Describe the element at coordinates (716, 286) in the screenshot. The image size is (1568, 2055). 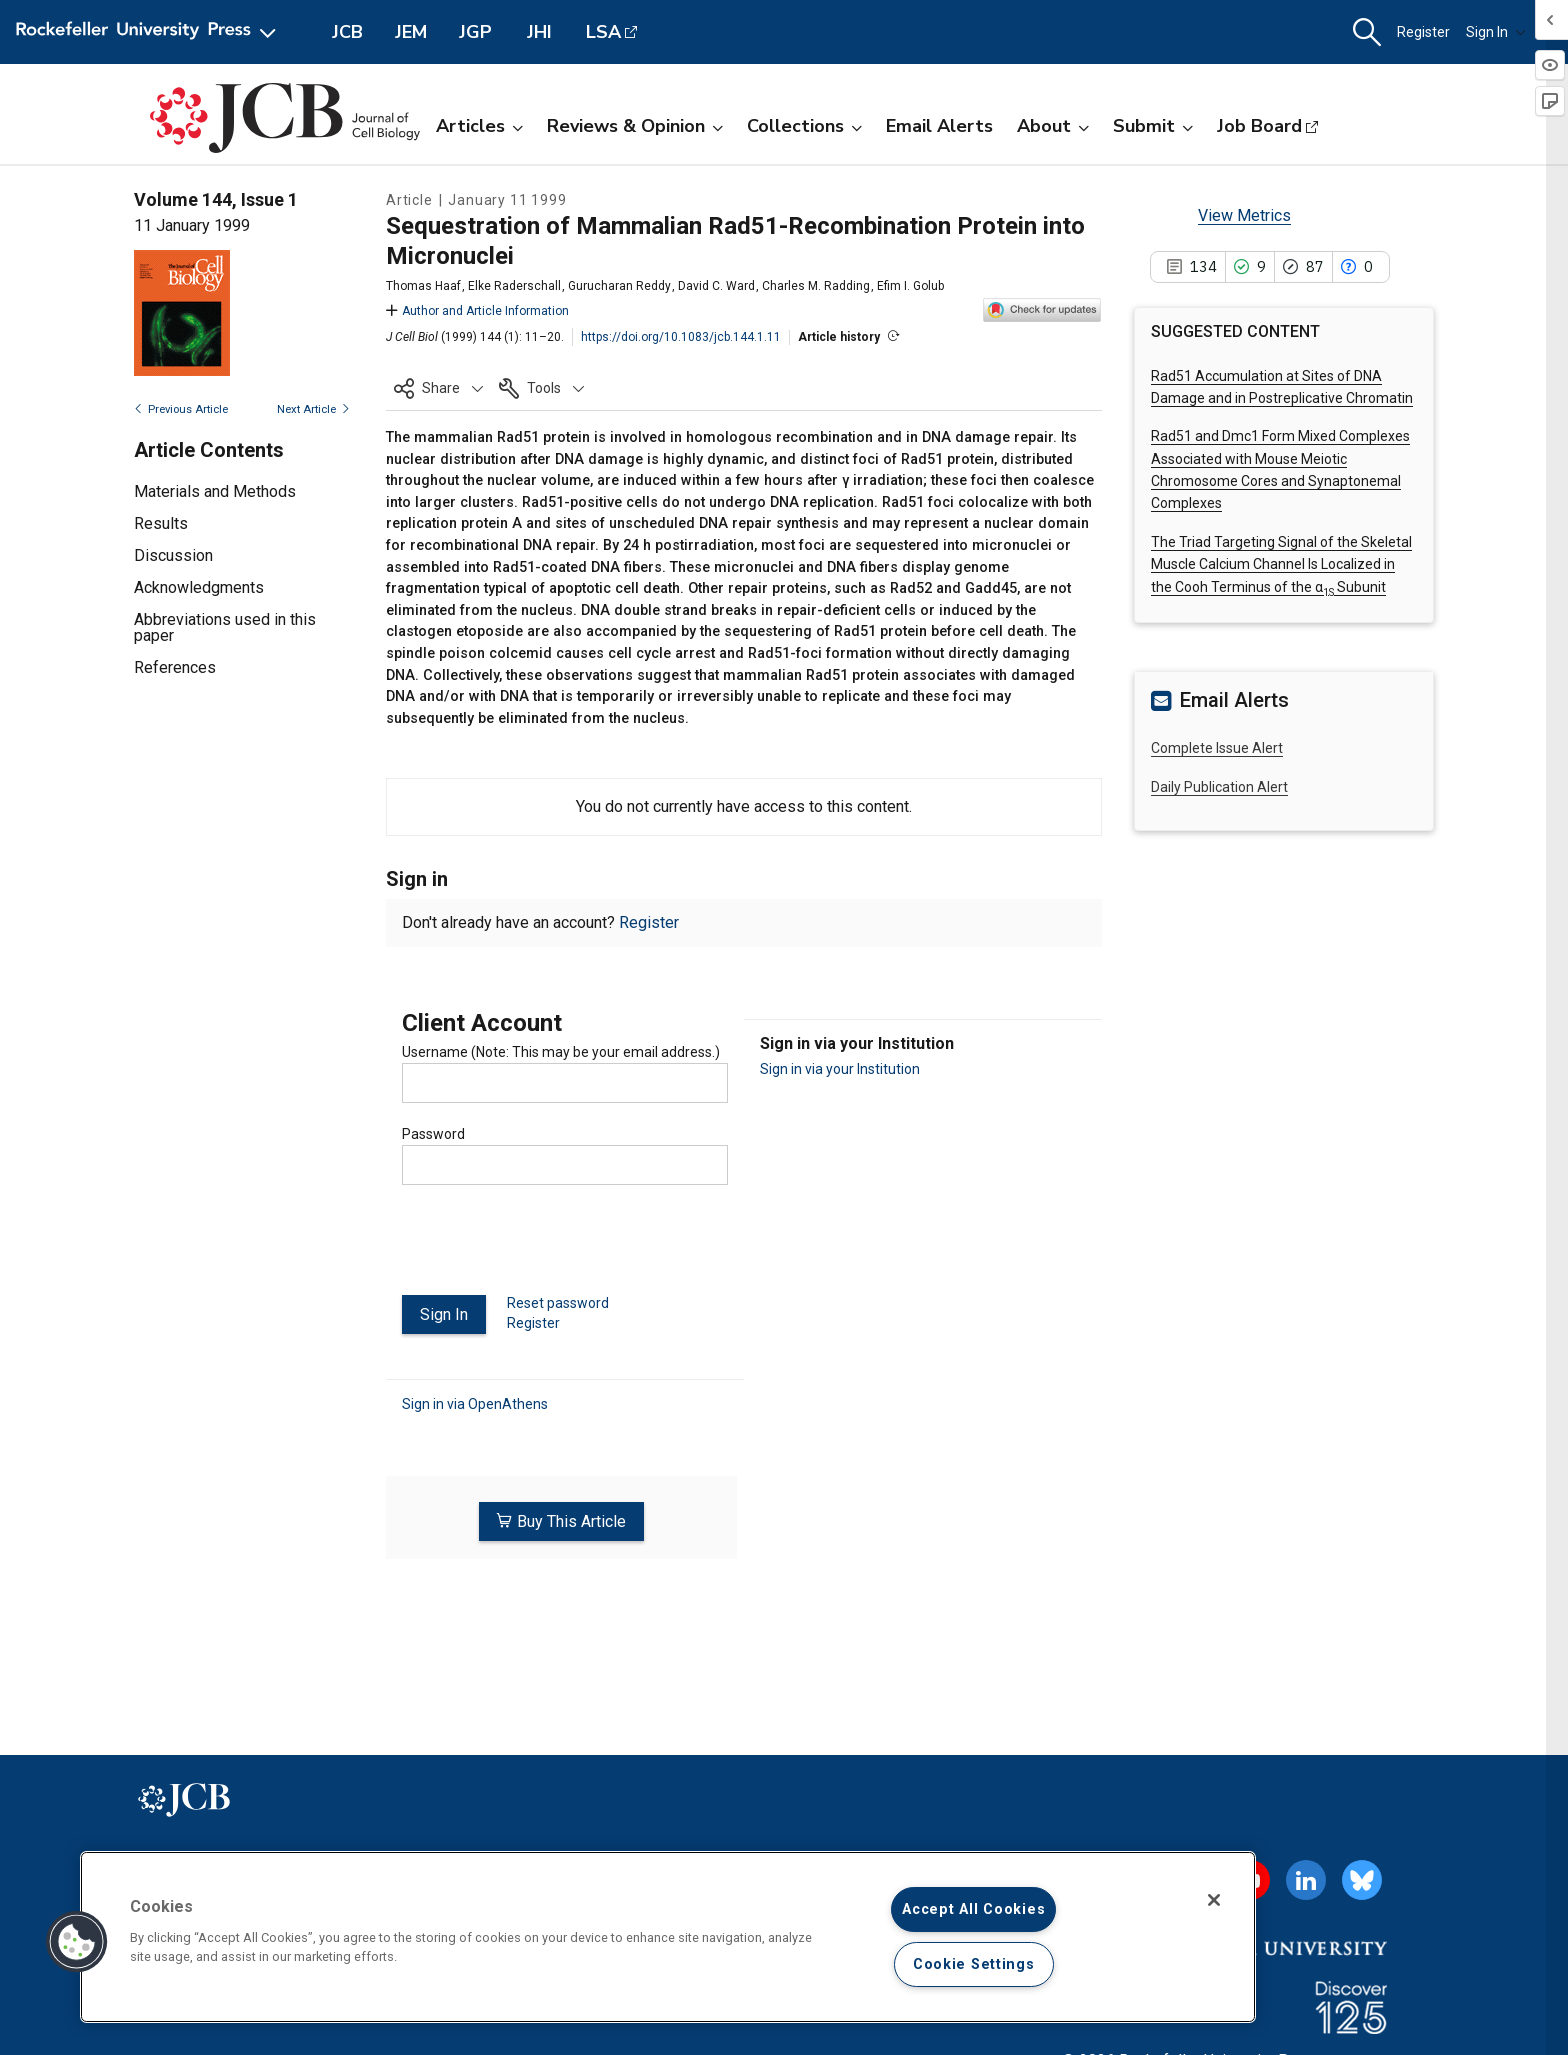
I see `David C. Ward` at that location.